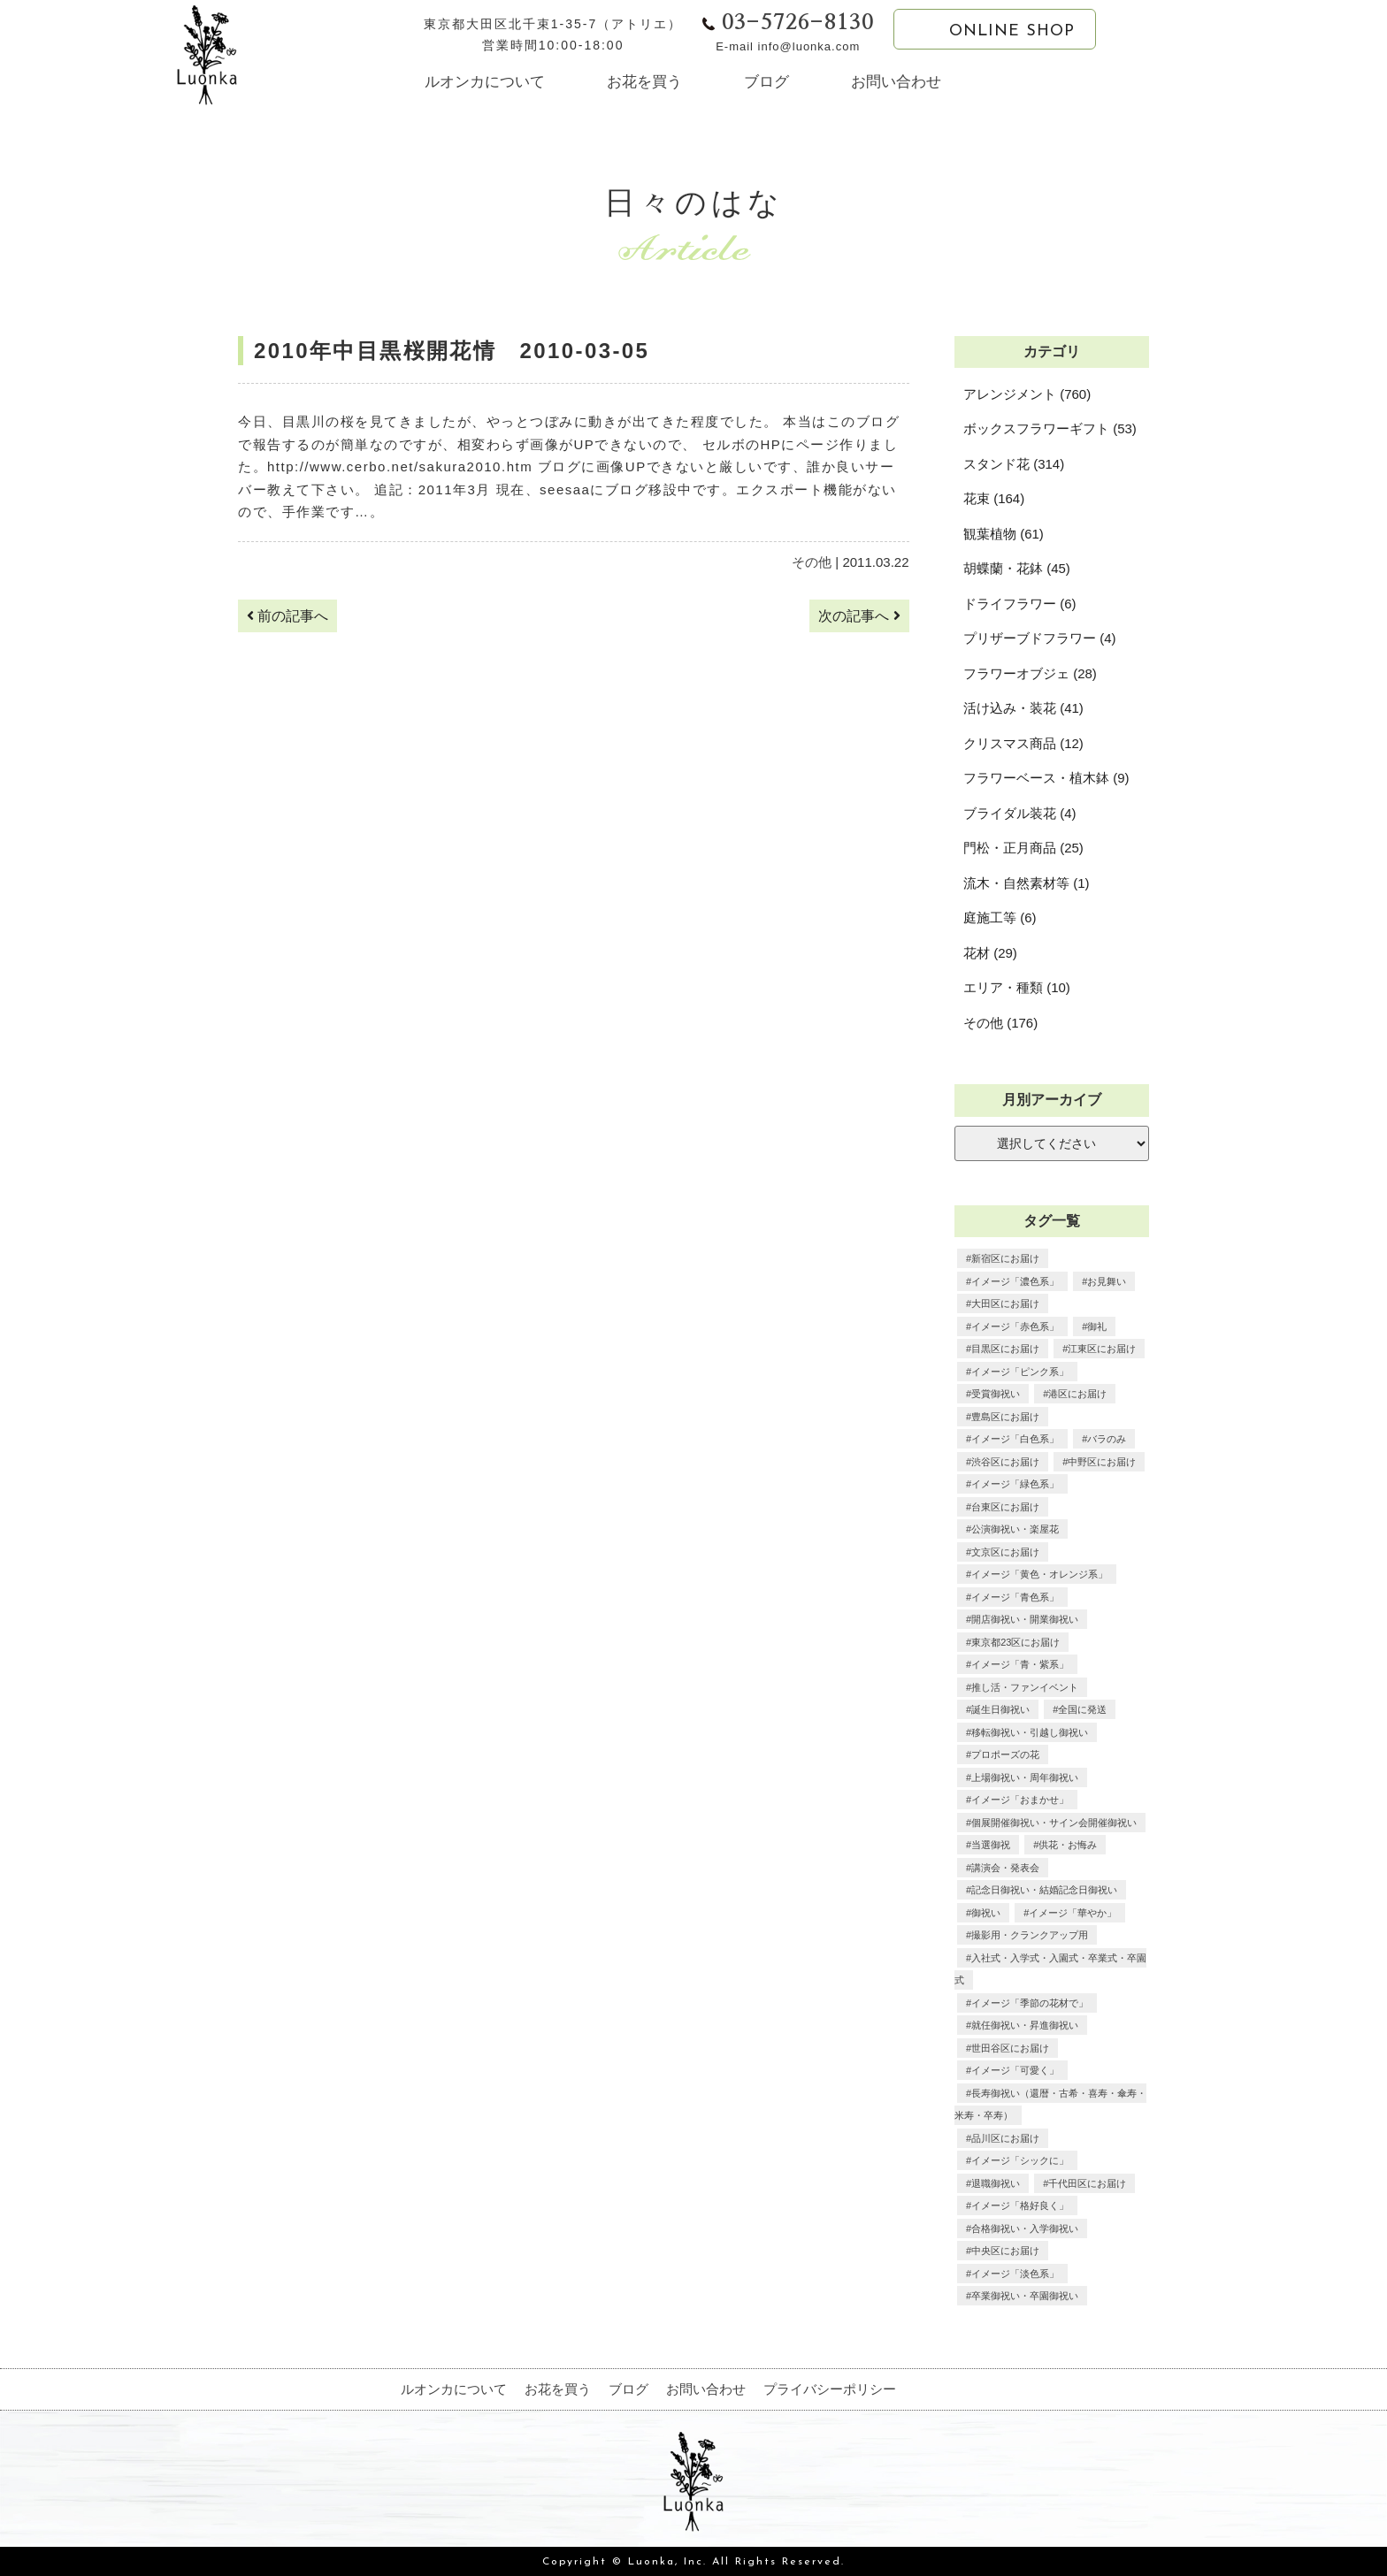 The image size is (1387, 2576). What do you see at coordinates (287, 615) in the screenshot?
I see `前の記事へ` at bounding box center [287, 615].